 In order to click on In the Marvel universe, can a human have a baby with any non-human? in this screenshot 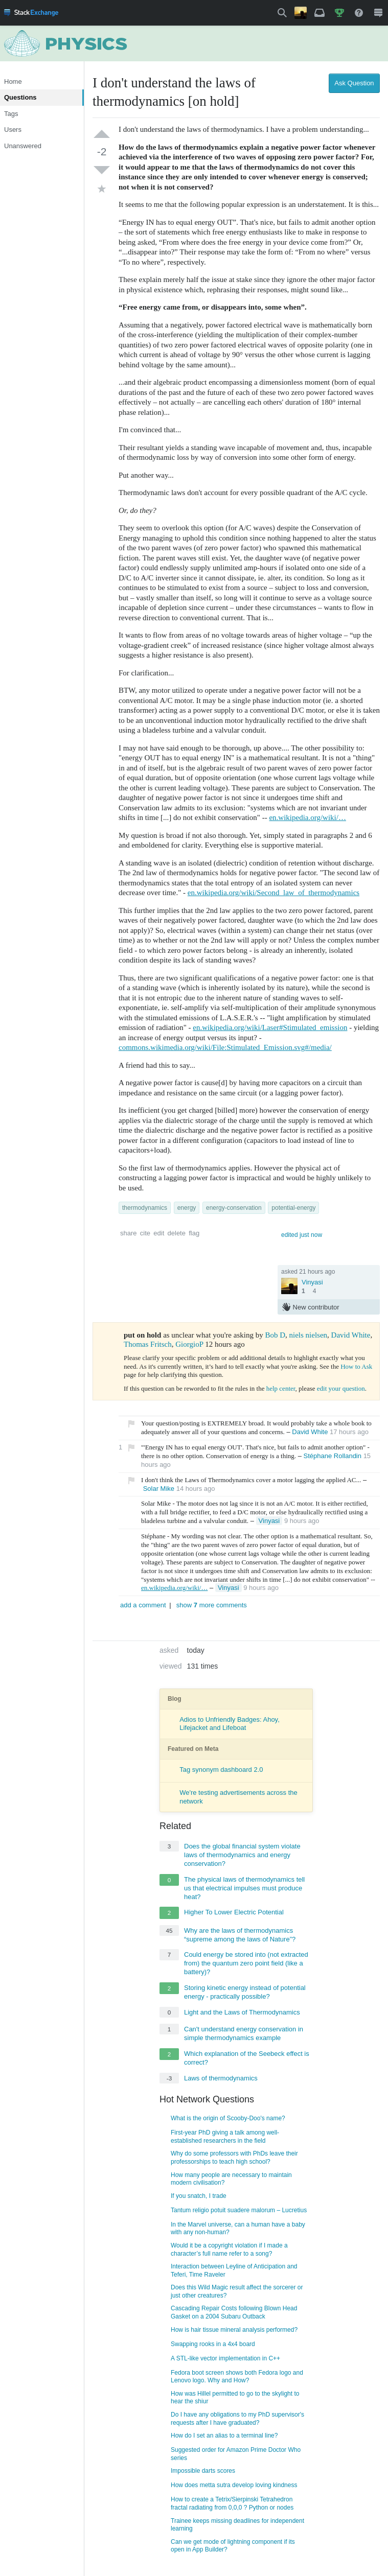, I will do `click(238, 2228)`.